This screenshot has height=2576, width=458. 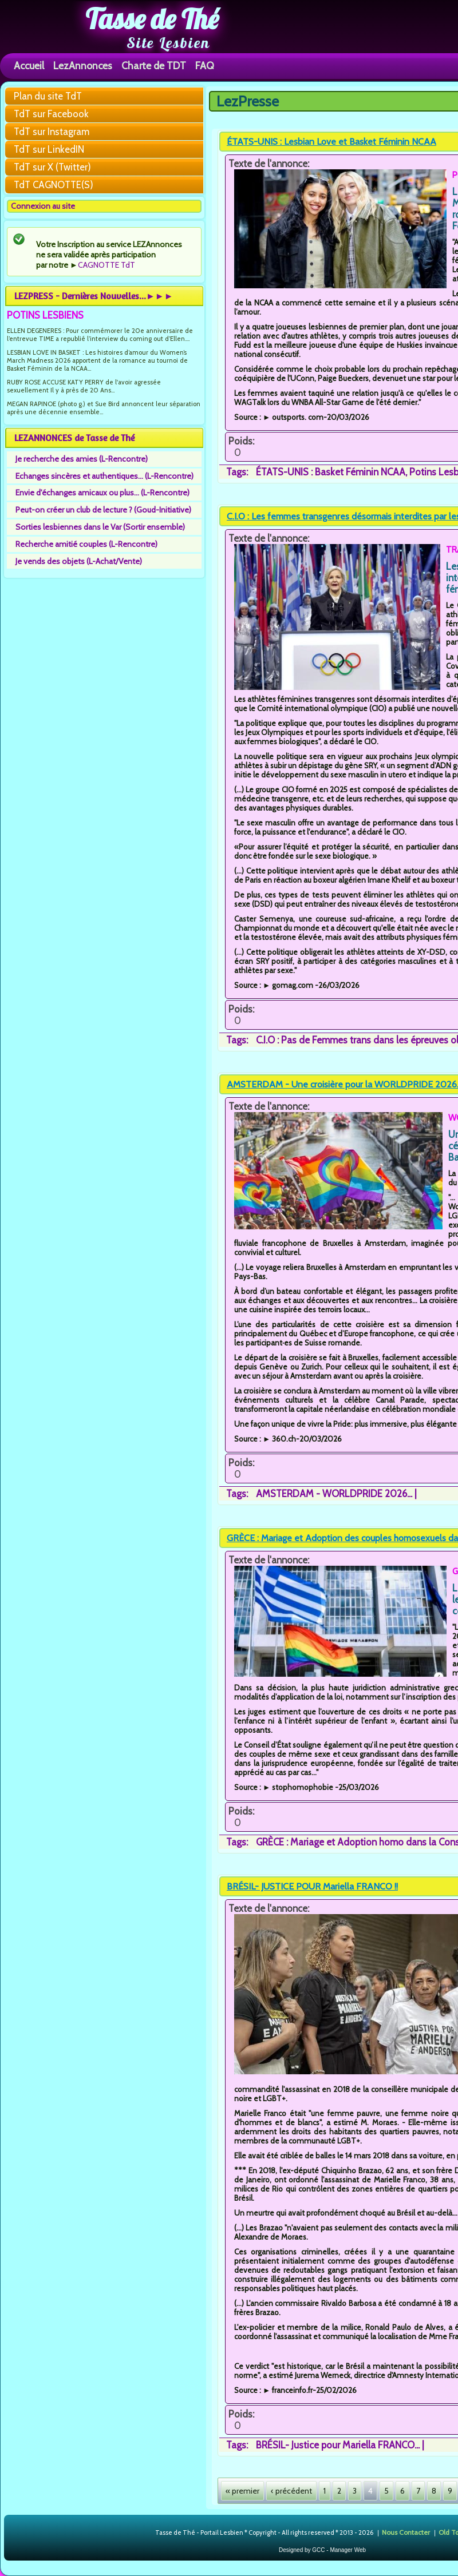 What do you see at coordinates (406, 2531) in the screenshot?
I see `Nous Contacter` at bounding box center [406, 2531].